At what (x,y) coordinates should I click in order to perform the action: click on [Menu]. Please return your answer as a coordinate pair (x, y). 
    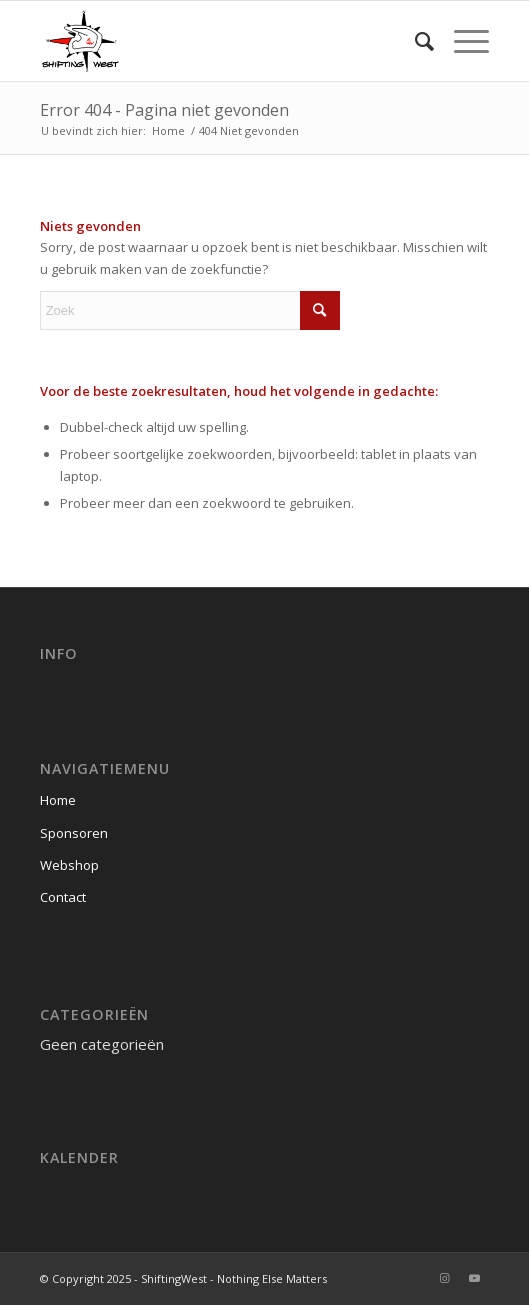
    Looking at the image, I should click on (461, 41).